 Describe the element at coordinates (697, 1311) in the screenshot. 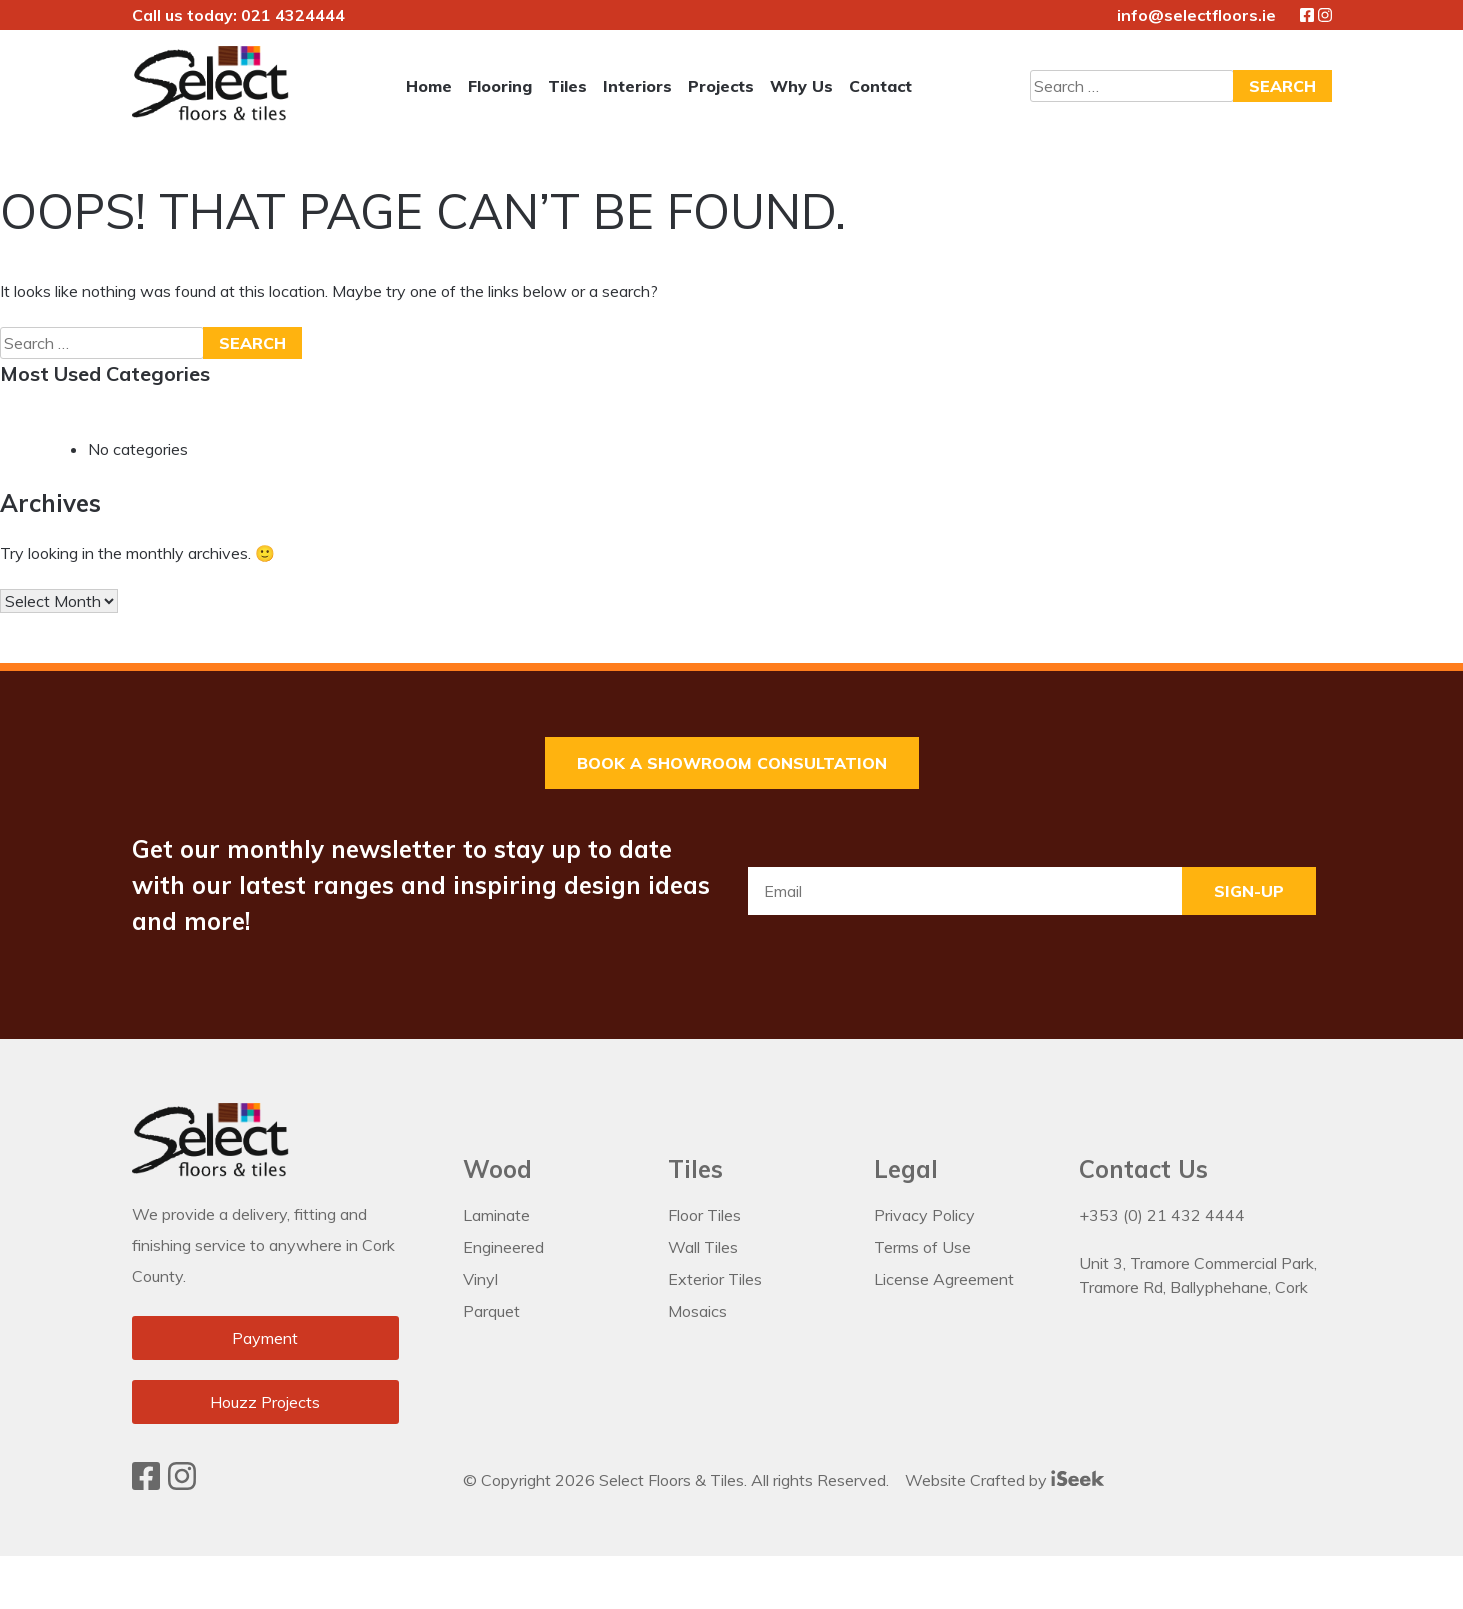

I see `Mosaics` at that location.